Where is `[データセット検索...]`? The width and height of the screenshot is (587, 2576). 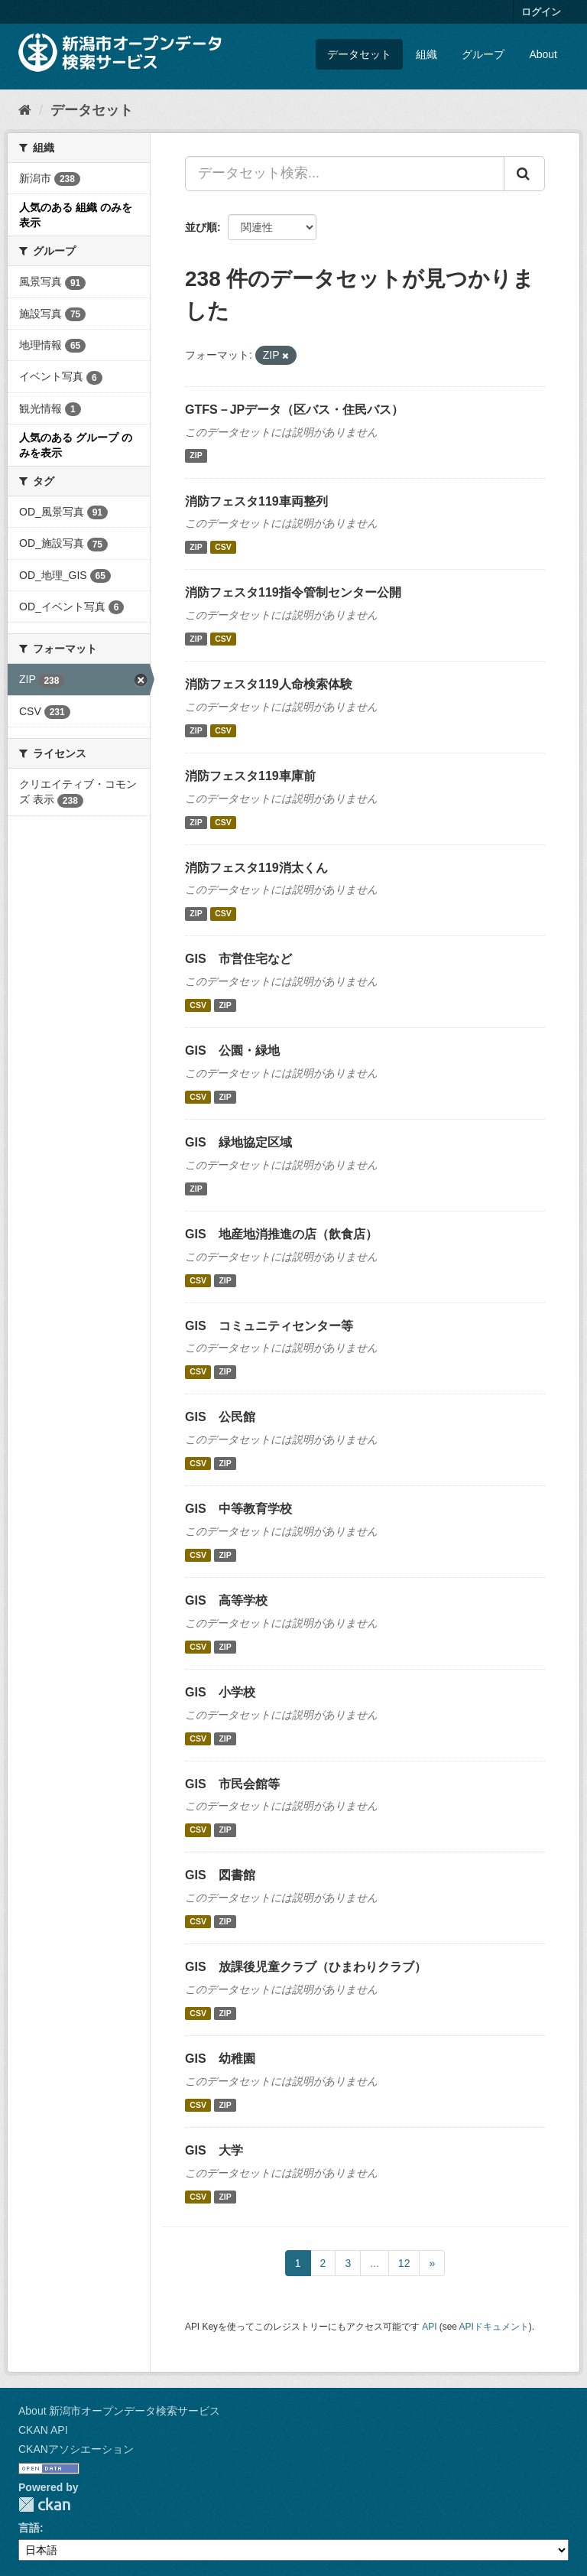 [データセット検索...] is located at coordinates (344, 173).